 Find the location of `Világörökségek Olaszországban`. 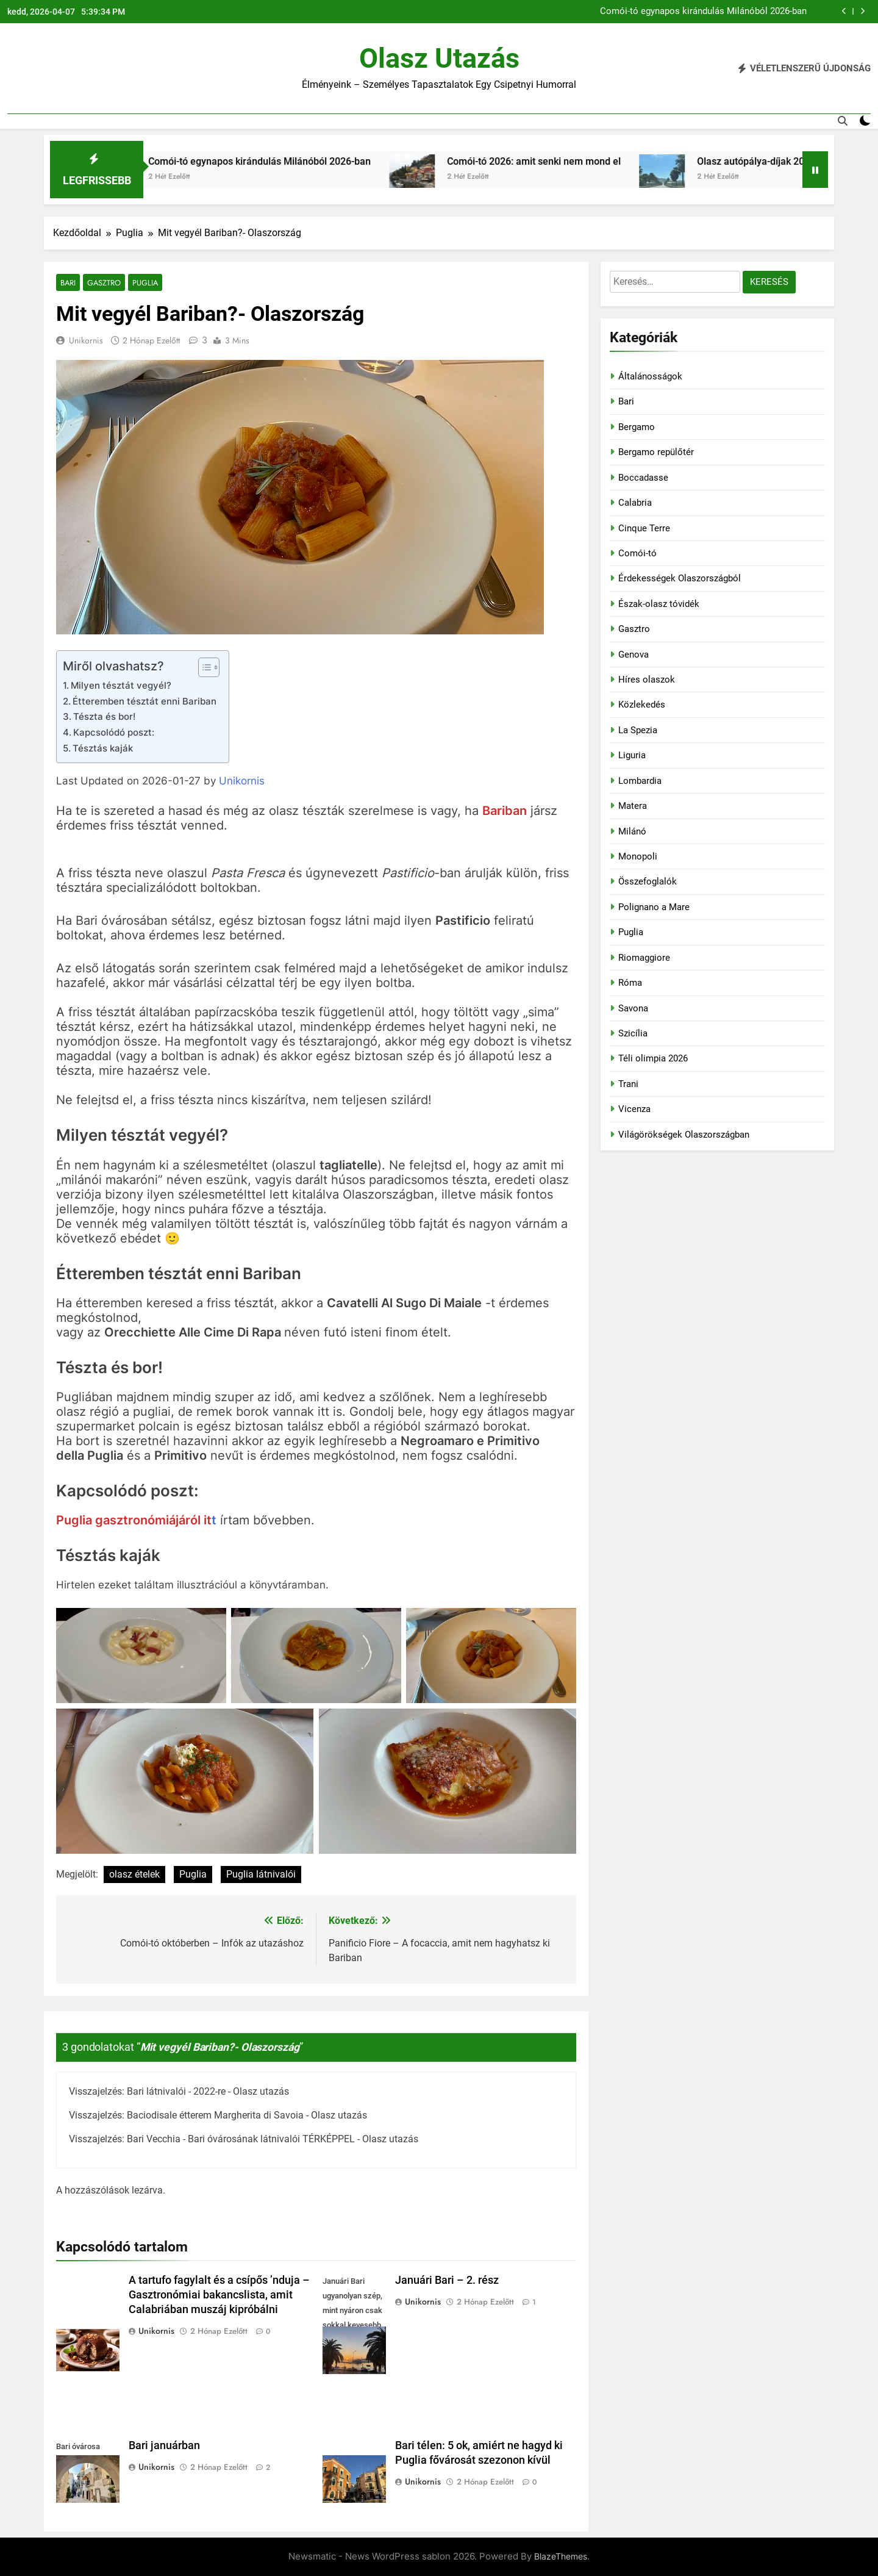

Világörökségek Olaszországban is located at coordinates (683, 1134).